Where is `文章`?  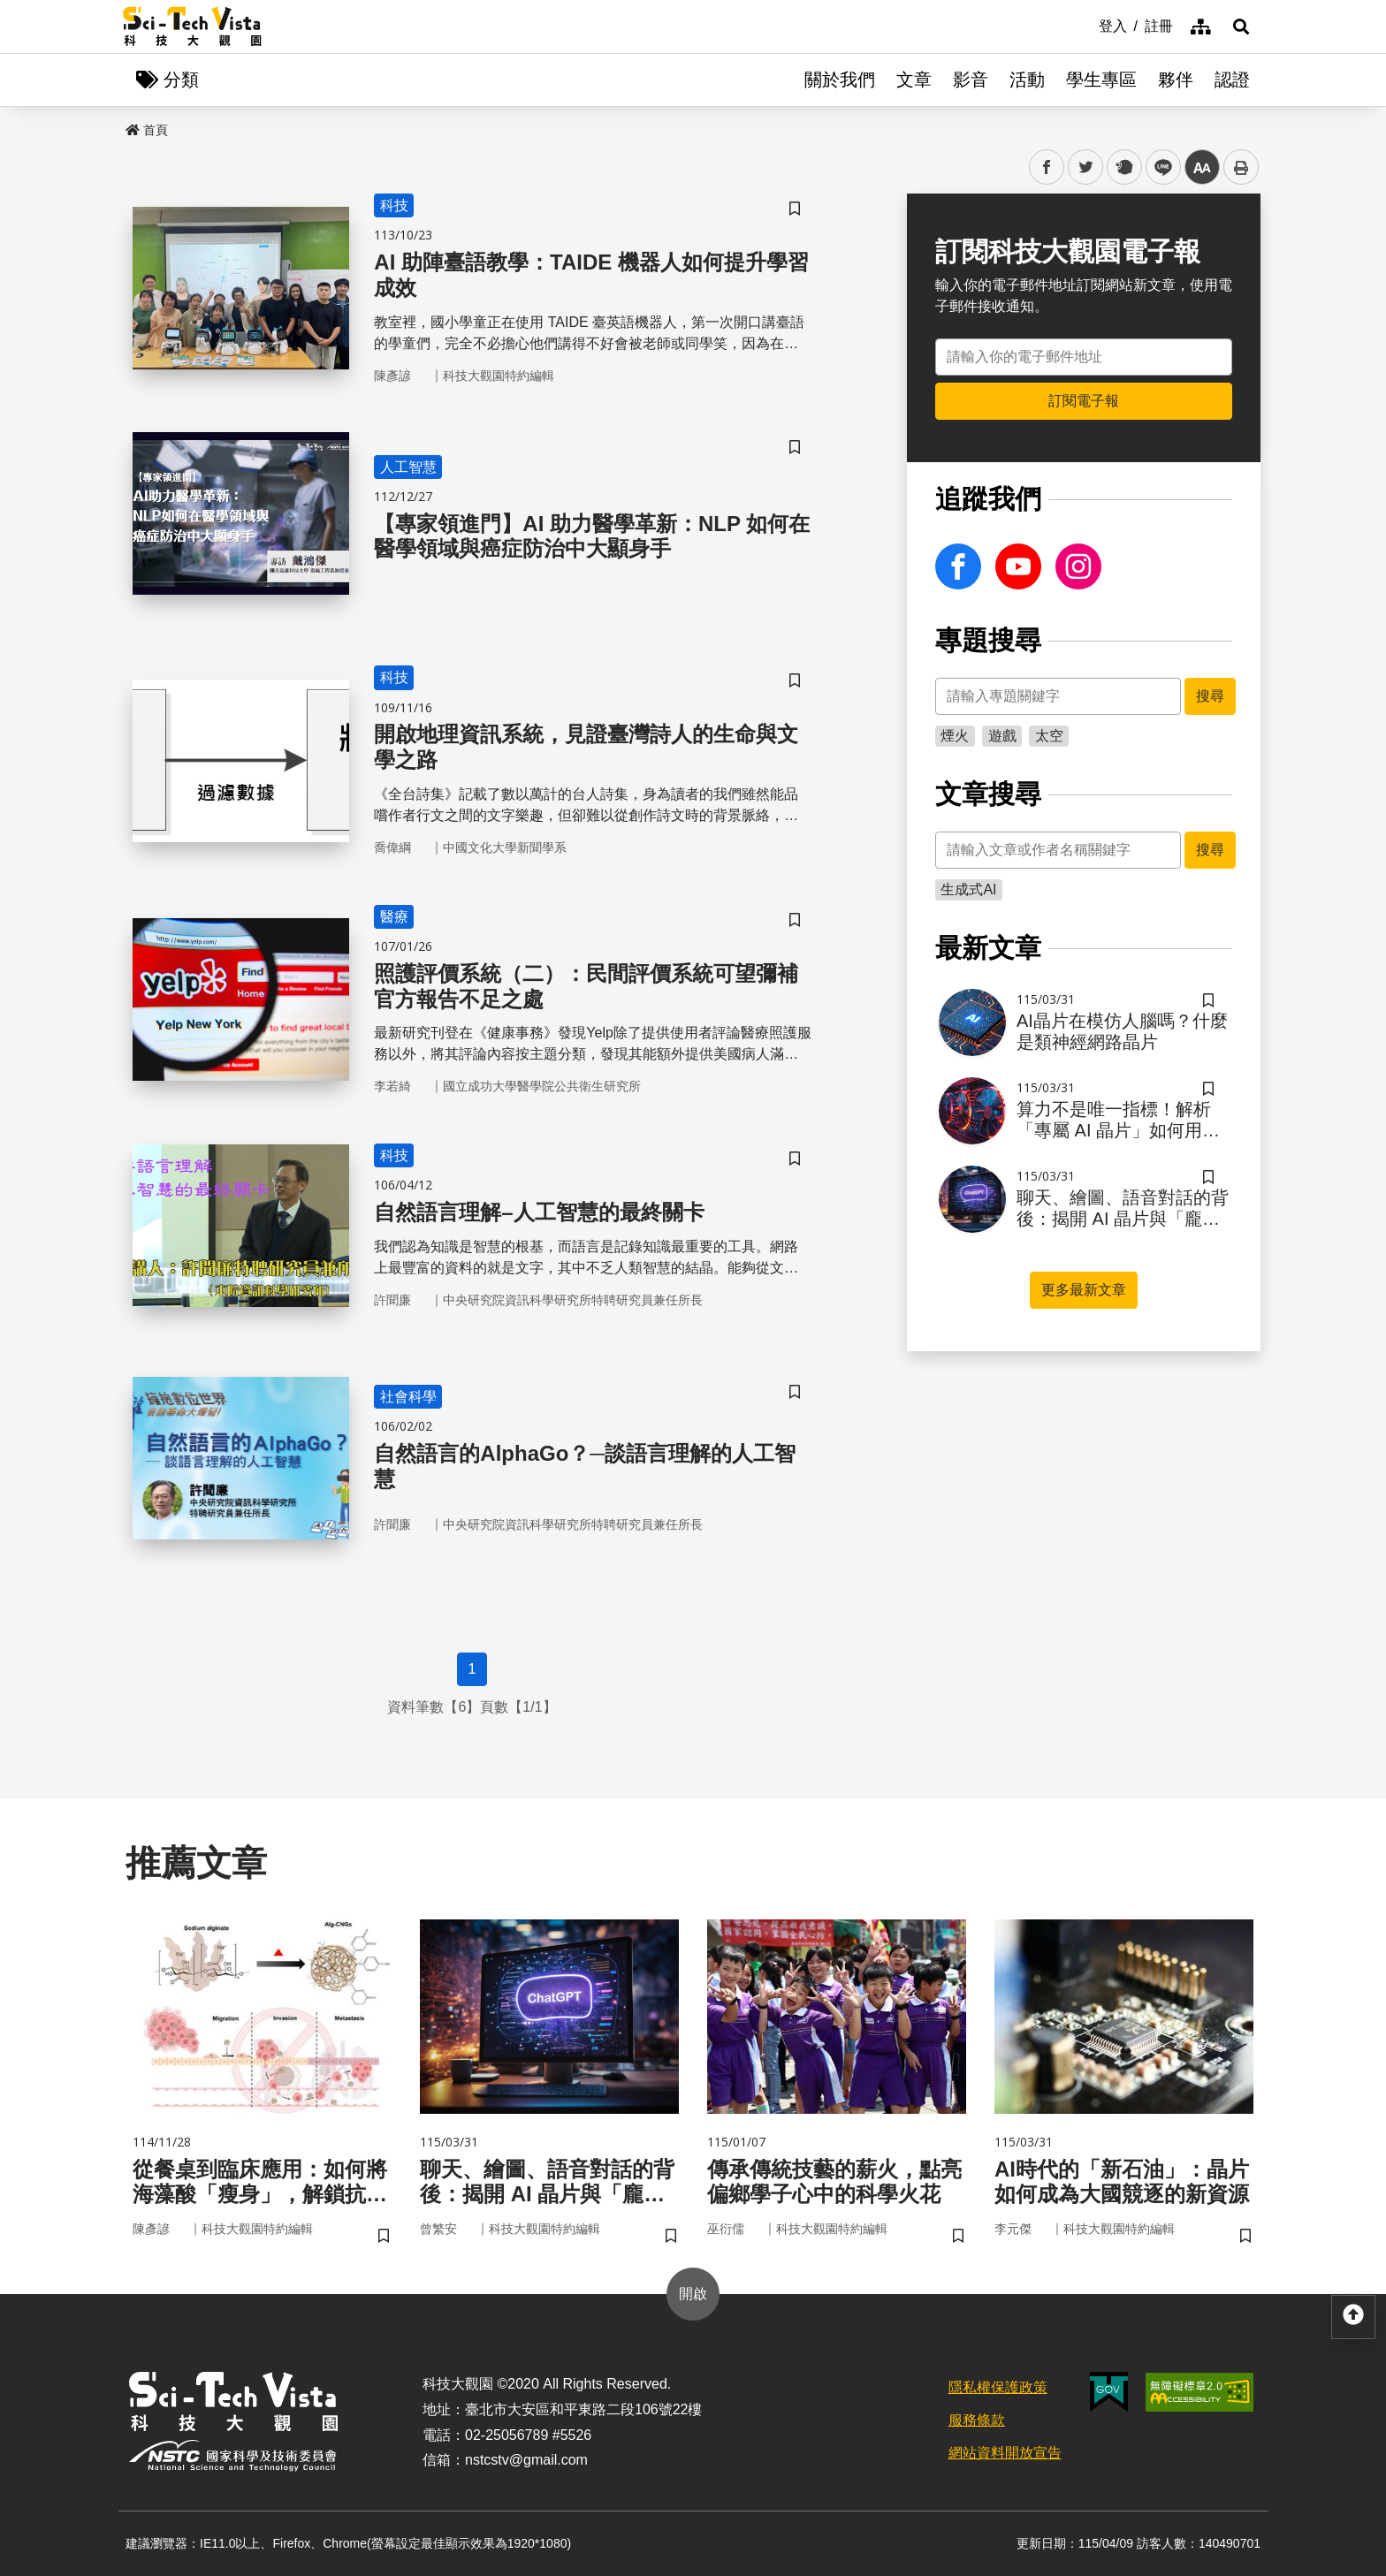 文章 is located at coordinates (914, 79).